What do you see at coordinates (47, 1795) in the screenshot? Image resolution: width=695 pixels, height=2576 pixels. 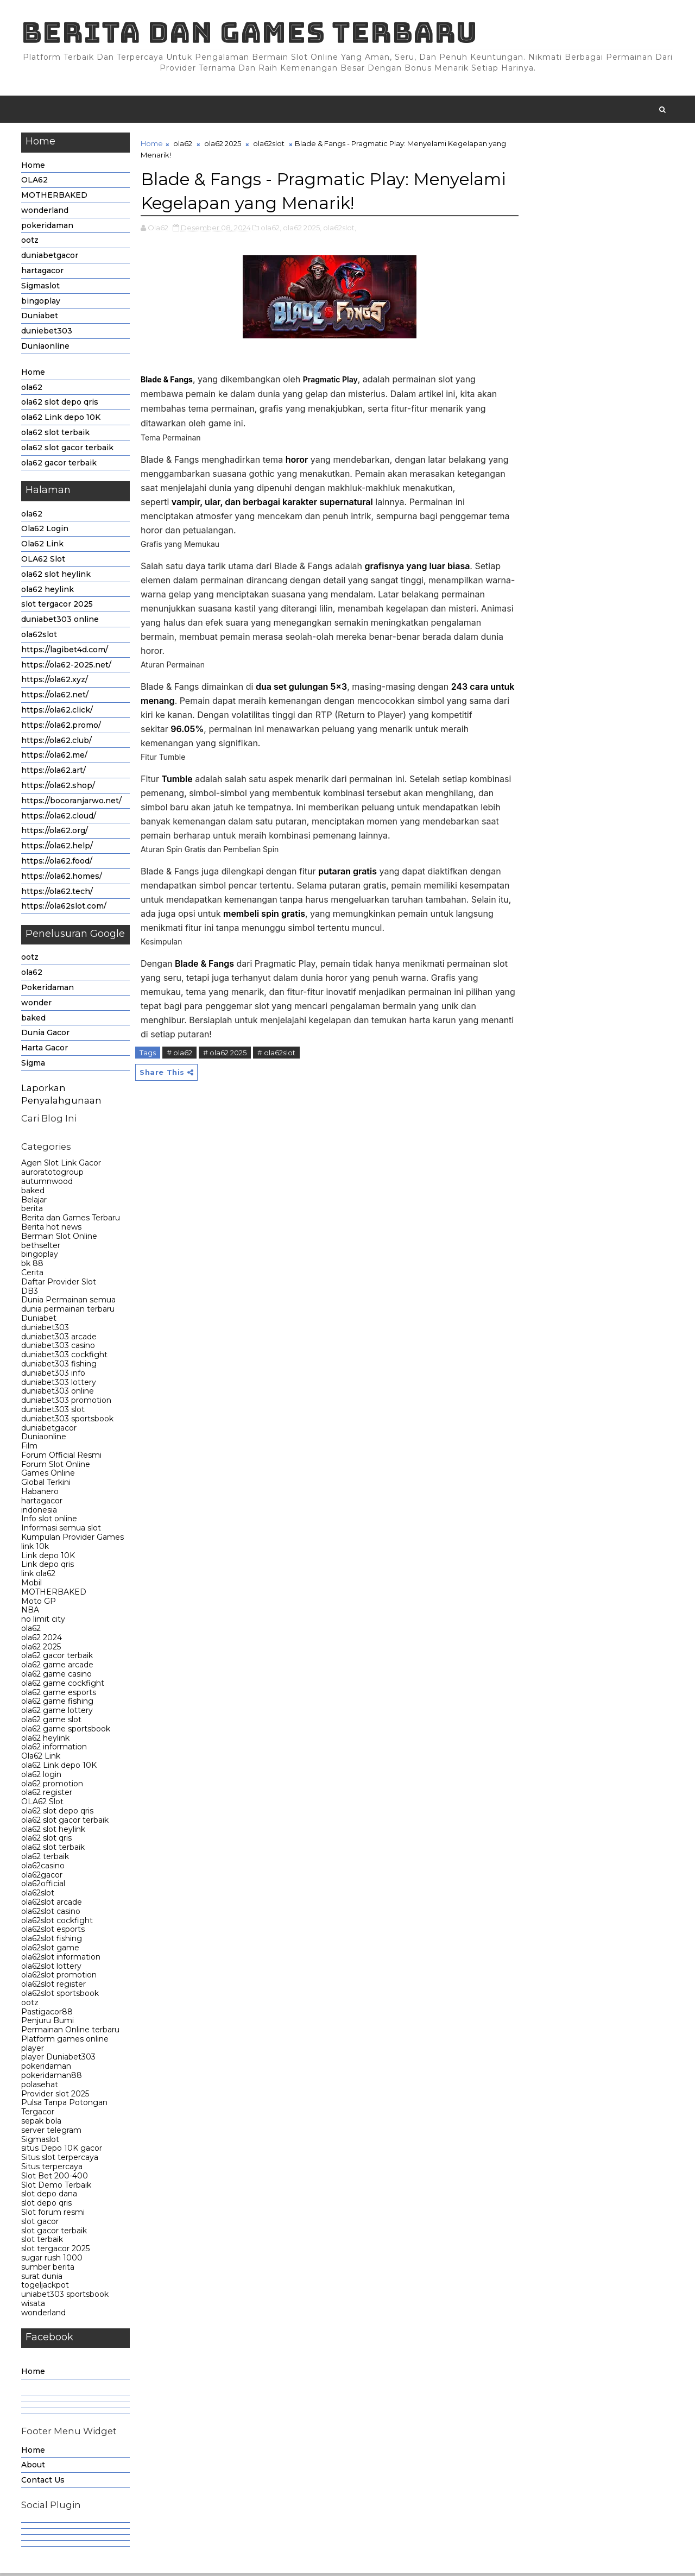 I see `ola62 register` at bounding box center [47, 1795].